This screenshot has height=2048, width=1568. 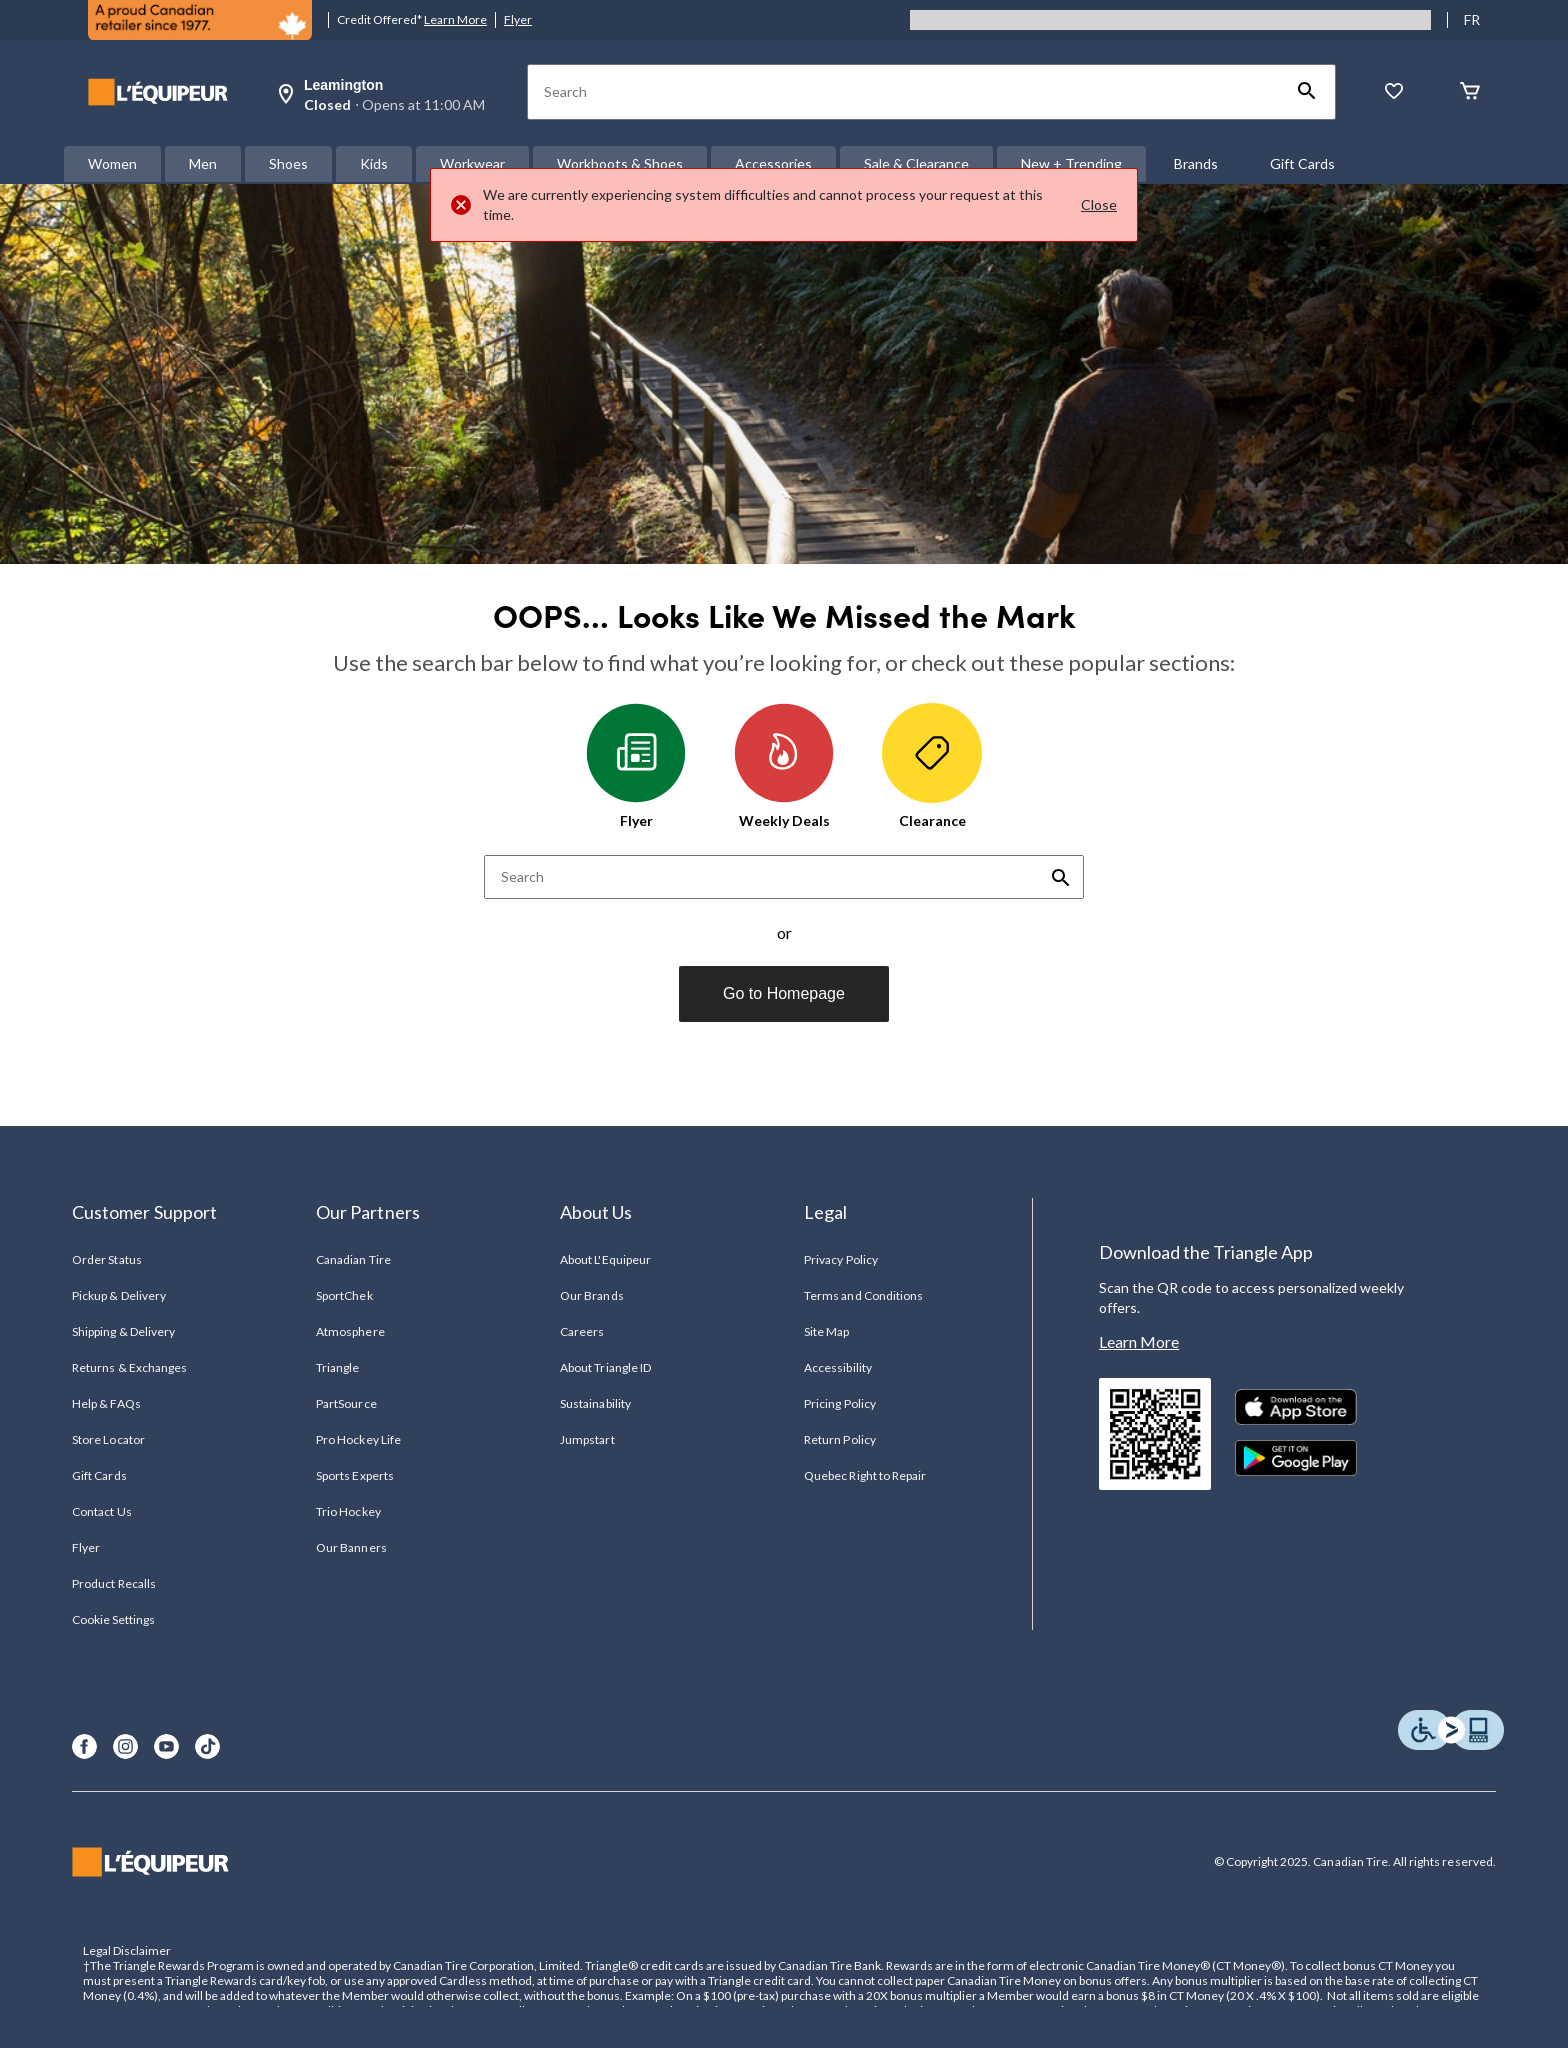 I want to click on [Whislist], so click(x=1394, y=92).